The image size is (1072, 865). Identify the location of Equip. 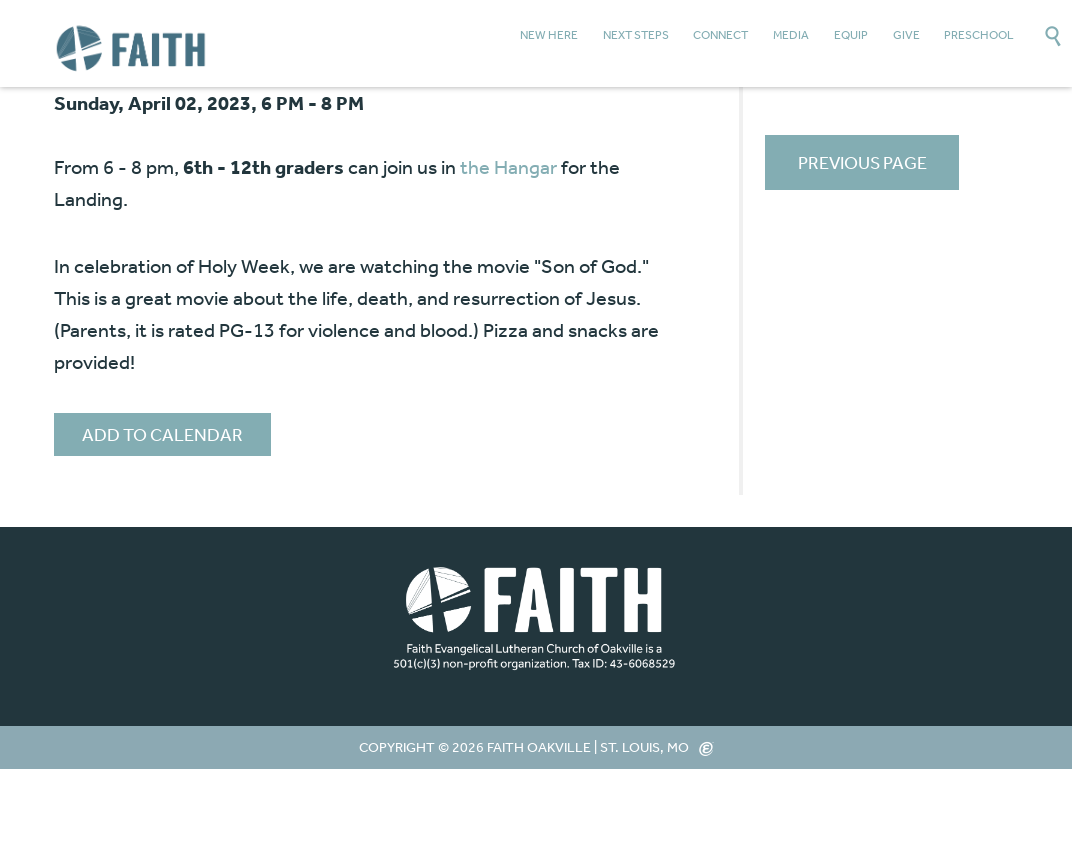
(851, 35).